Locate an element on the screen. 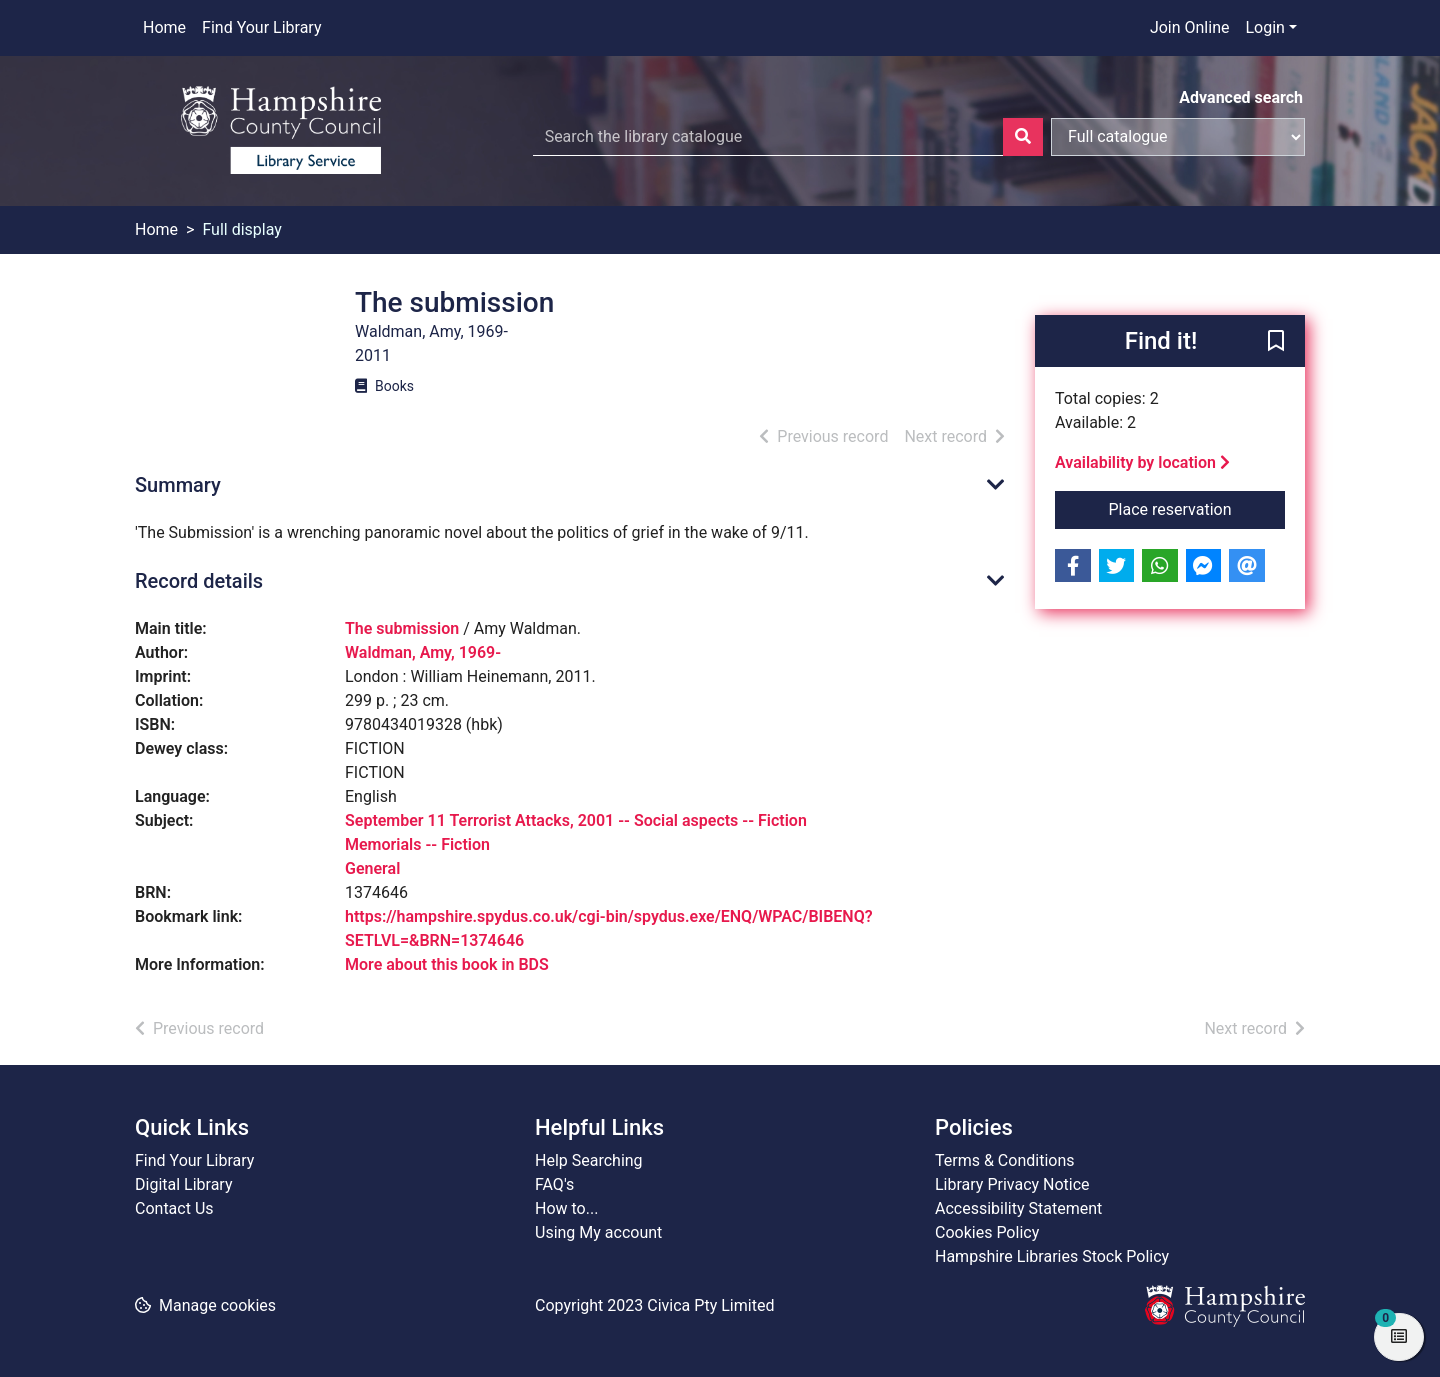  Cookies Policy is located at coordinates (987, 1232).